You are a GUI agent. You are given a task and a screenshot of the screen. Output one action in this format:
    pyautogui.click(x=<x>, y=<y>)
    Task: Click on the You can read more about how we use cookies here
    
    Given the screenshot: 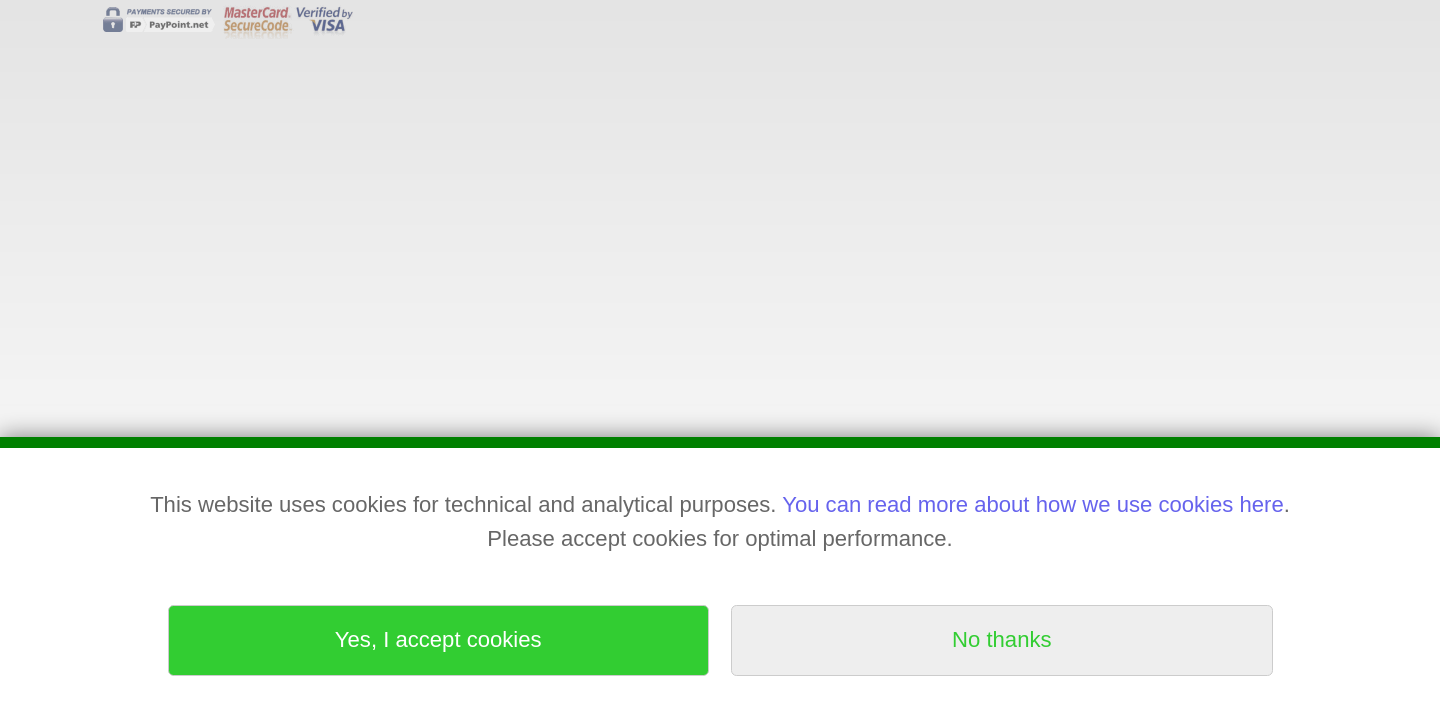 What is the action you would take?
    pyautogui.click(x=1033, y=504)
    